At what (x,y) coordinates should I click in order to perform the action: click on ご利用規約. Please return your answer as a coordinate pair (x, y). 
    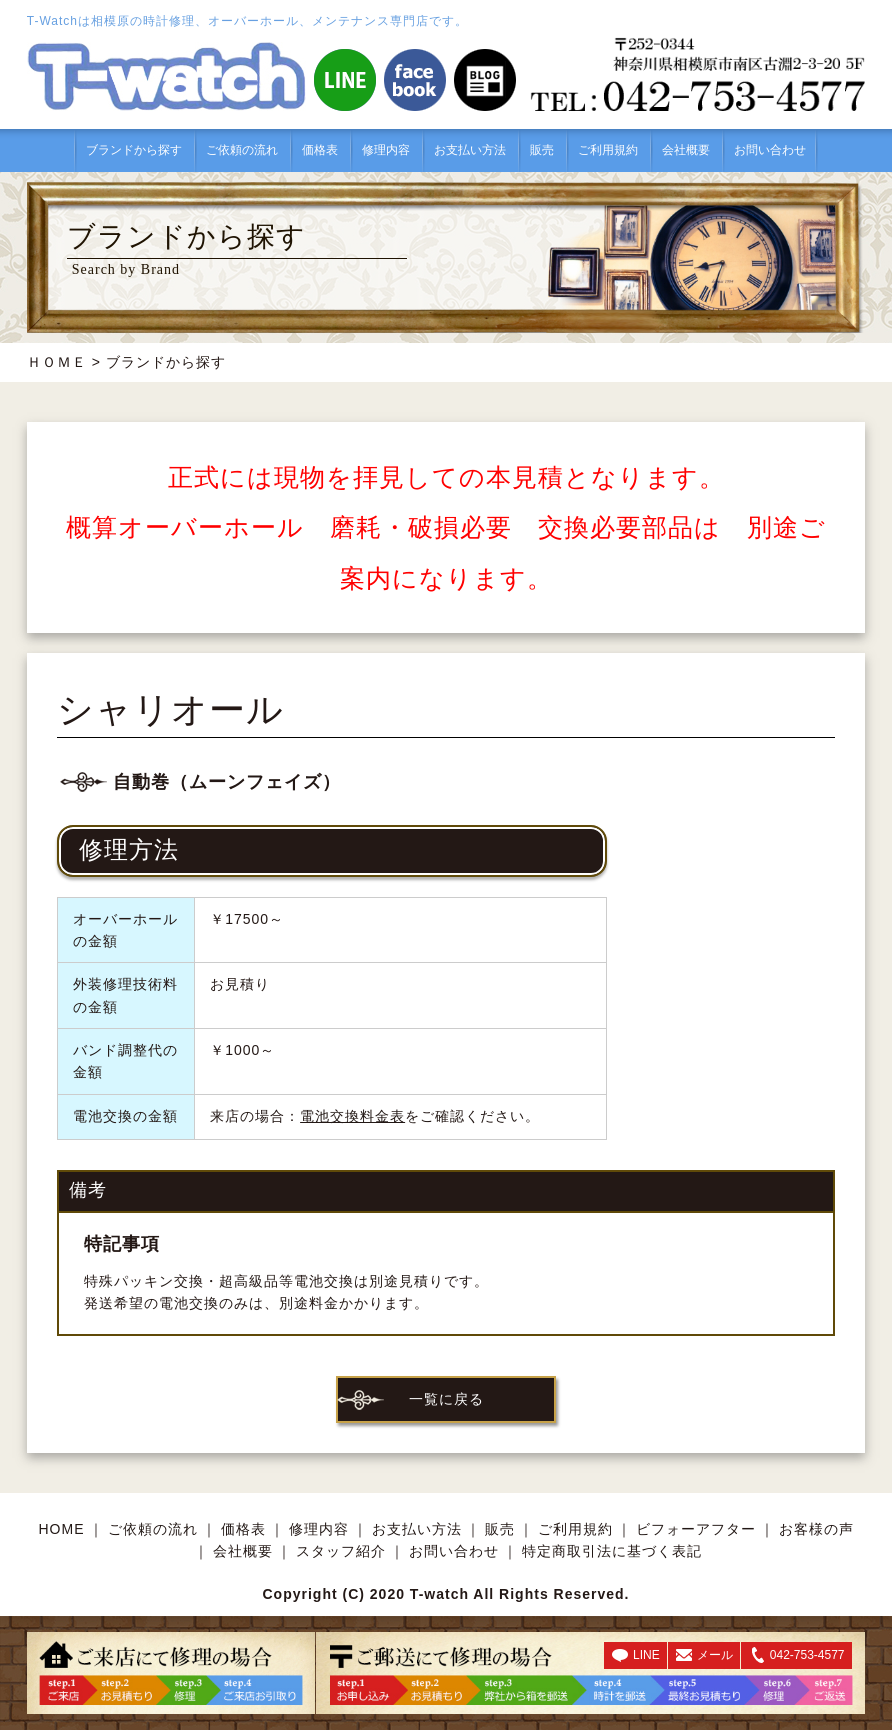
    Looking at the image, I should click on (608, 150).